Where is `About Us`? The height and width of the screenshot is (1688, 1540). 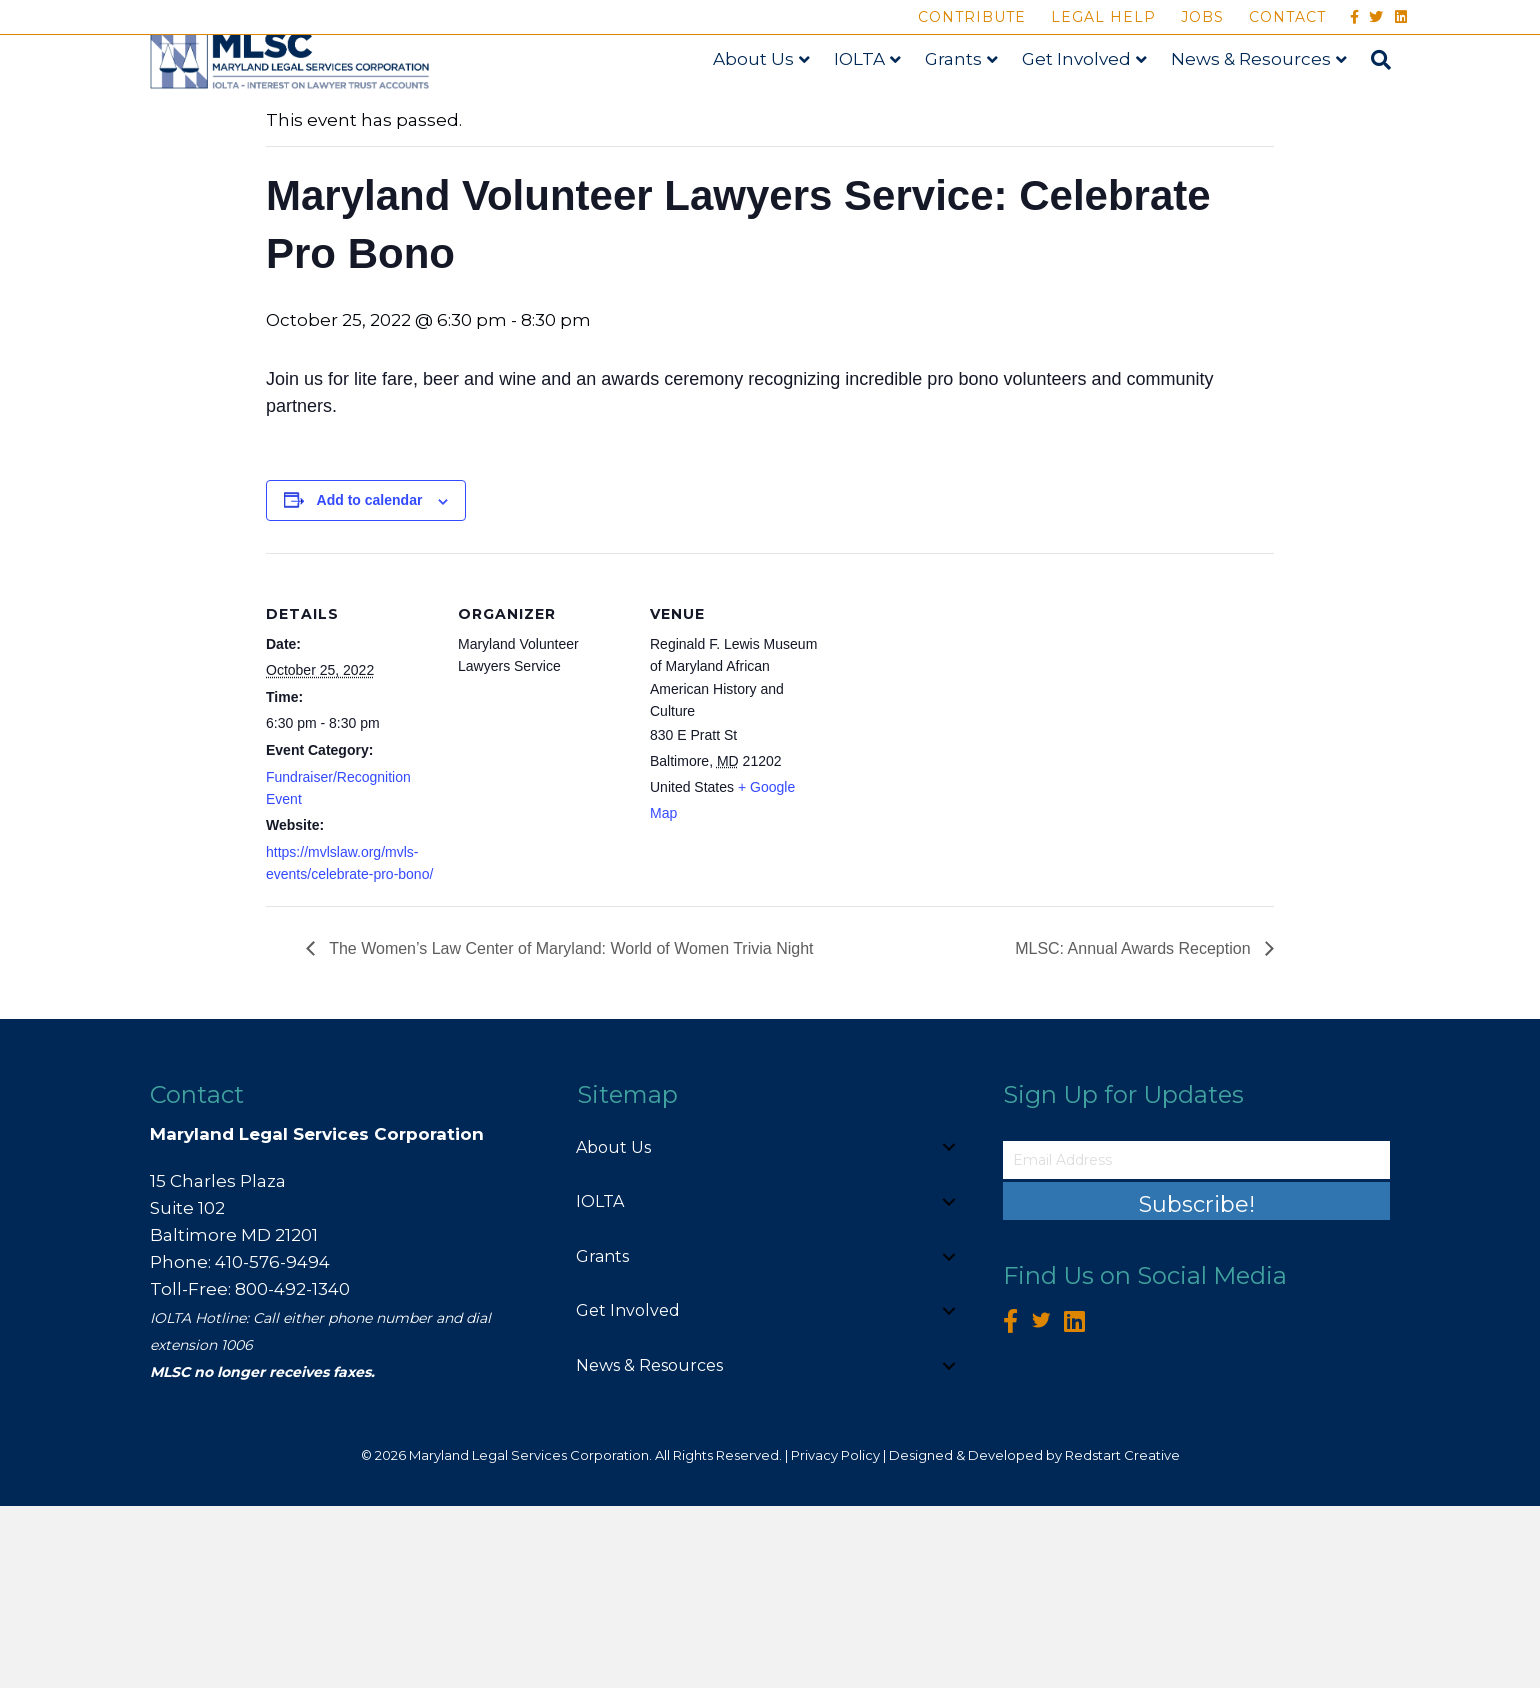 About Us is located at coordinates (772, 107).